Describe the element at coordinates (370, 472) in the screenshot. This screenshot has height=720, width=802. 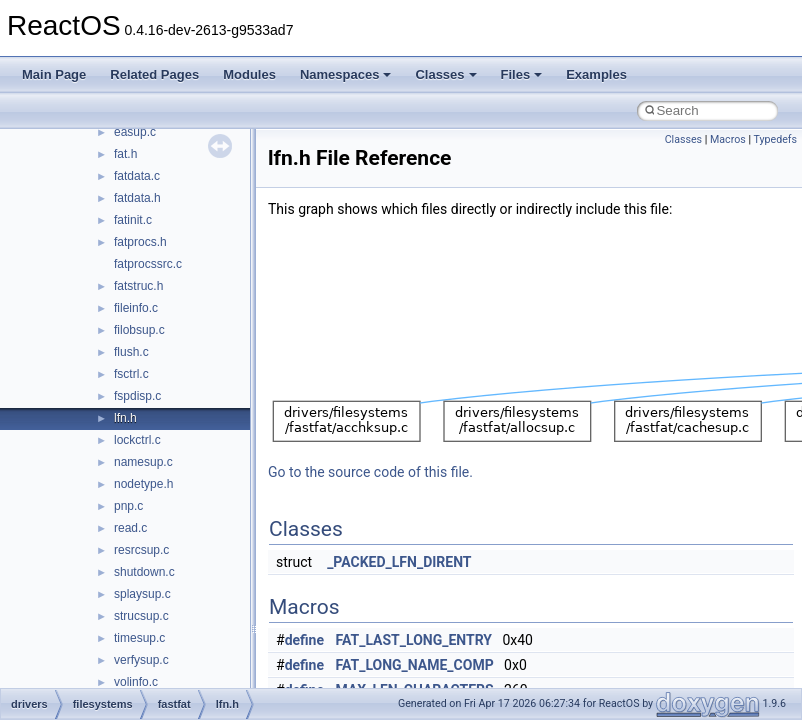
I see `Go to the source code of this file.` at that location.